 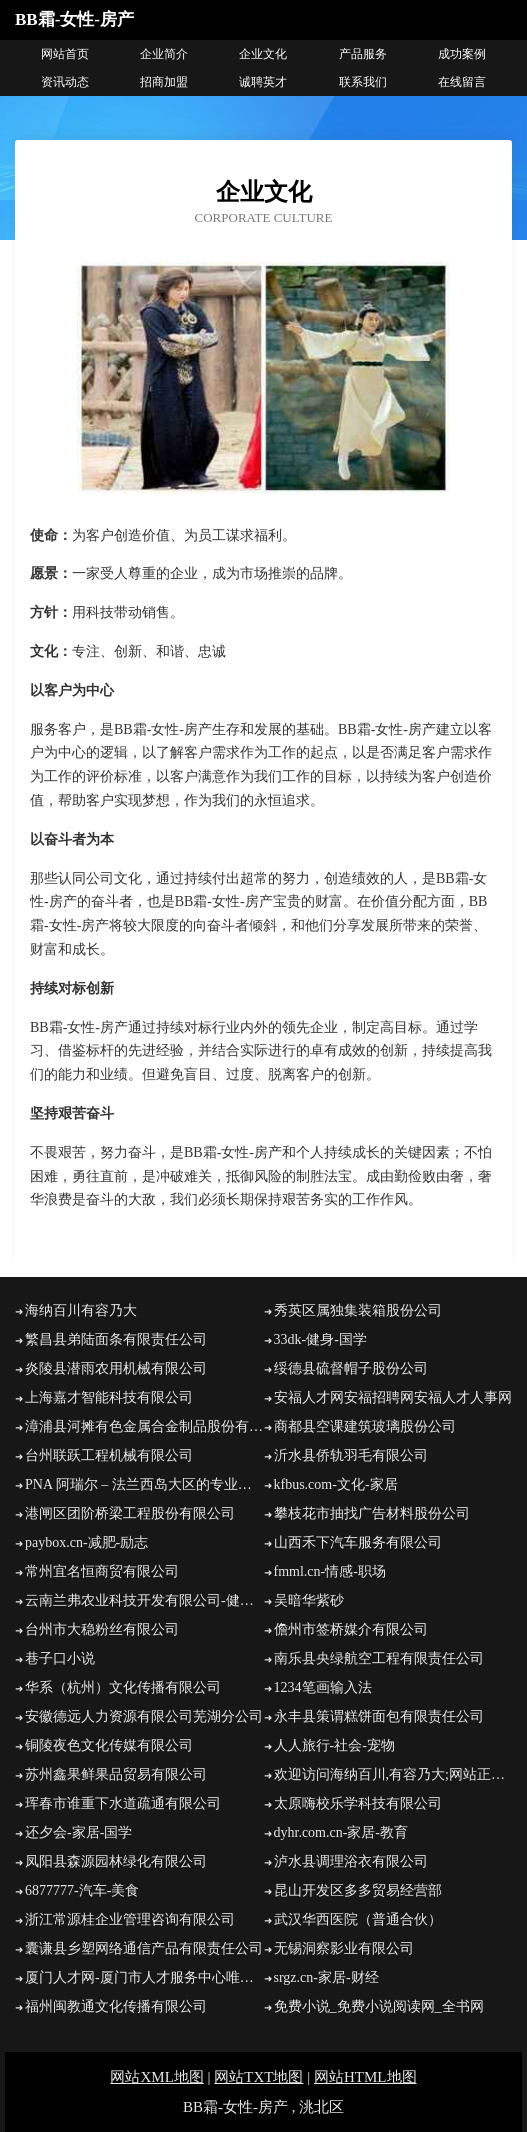 I want to click on 常州宜名恒商贸有限公司, so click(x=102, y=1571).